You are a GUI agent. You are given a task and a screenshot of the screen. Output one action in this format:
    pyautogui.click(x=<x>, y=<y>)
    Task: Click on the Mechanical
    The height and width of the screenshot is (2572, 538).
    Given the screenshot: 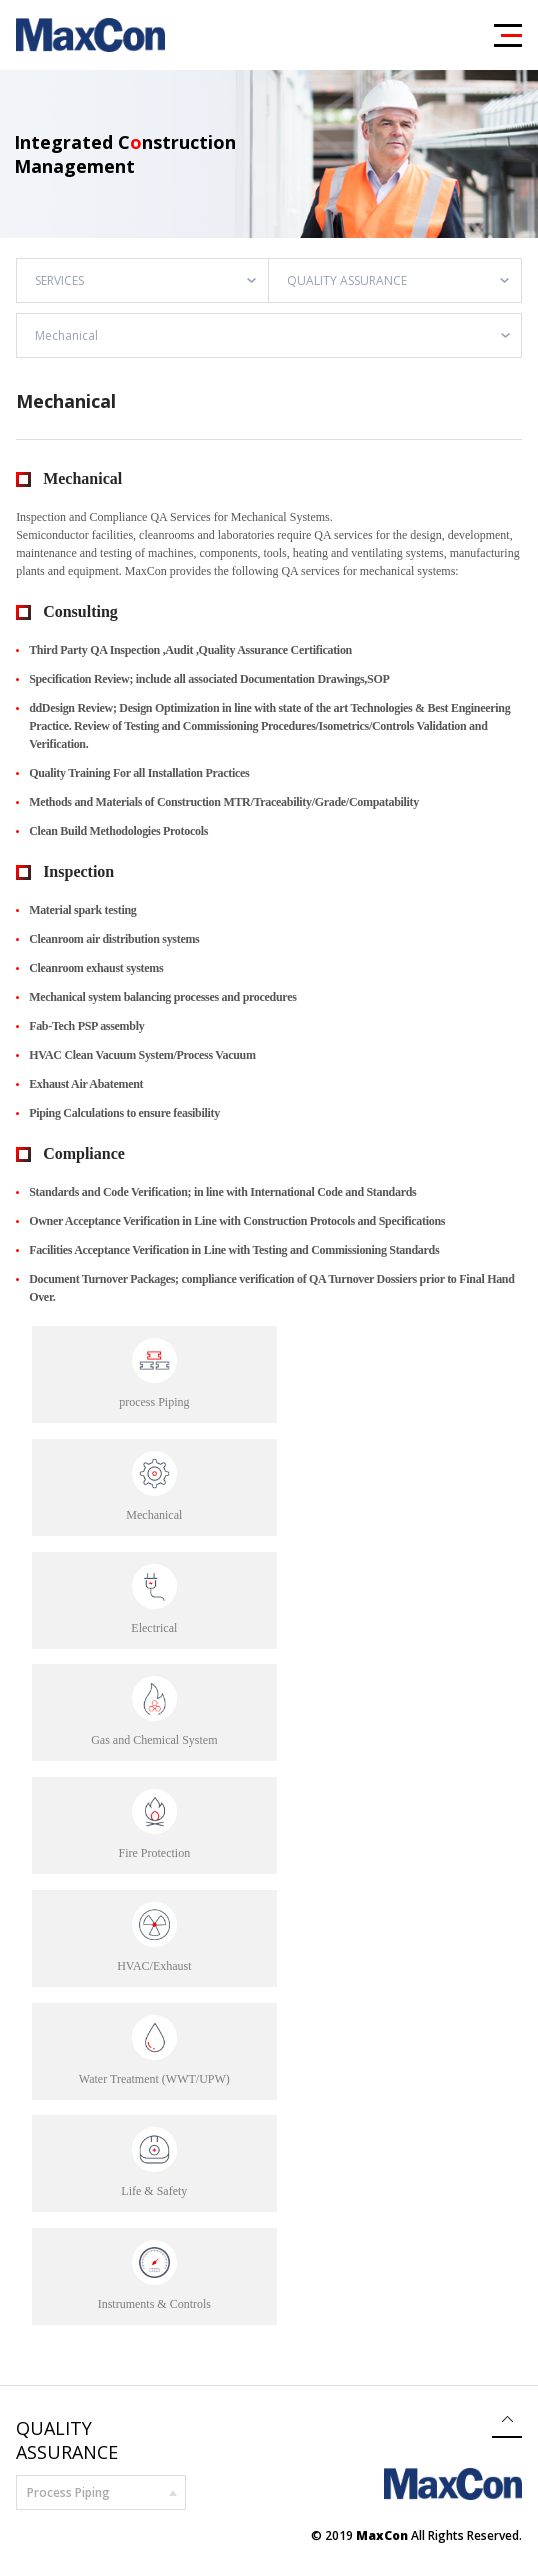 What is the action you would take?
    pyautogui.click(x=66, y=335)
    